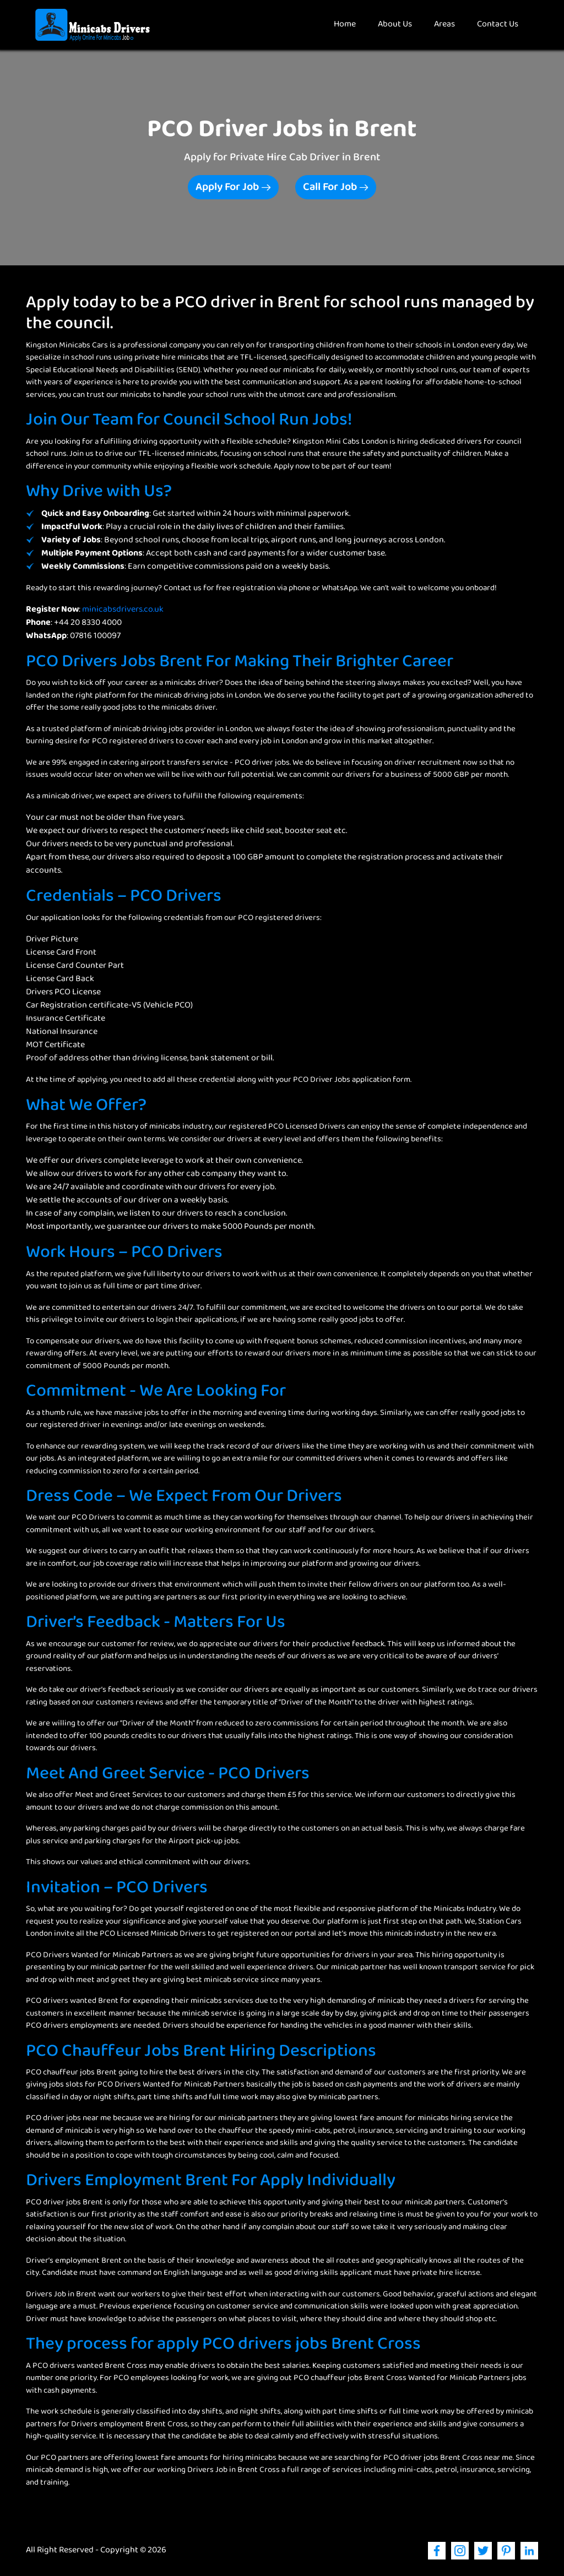 Image resolution: width=564 pixels, height=2576 pixels. I want to click on Areas, so click(444, 24).